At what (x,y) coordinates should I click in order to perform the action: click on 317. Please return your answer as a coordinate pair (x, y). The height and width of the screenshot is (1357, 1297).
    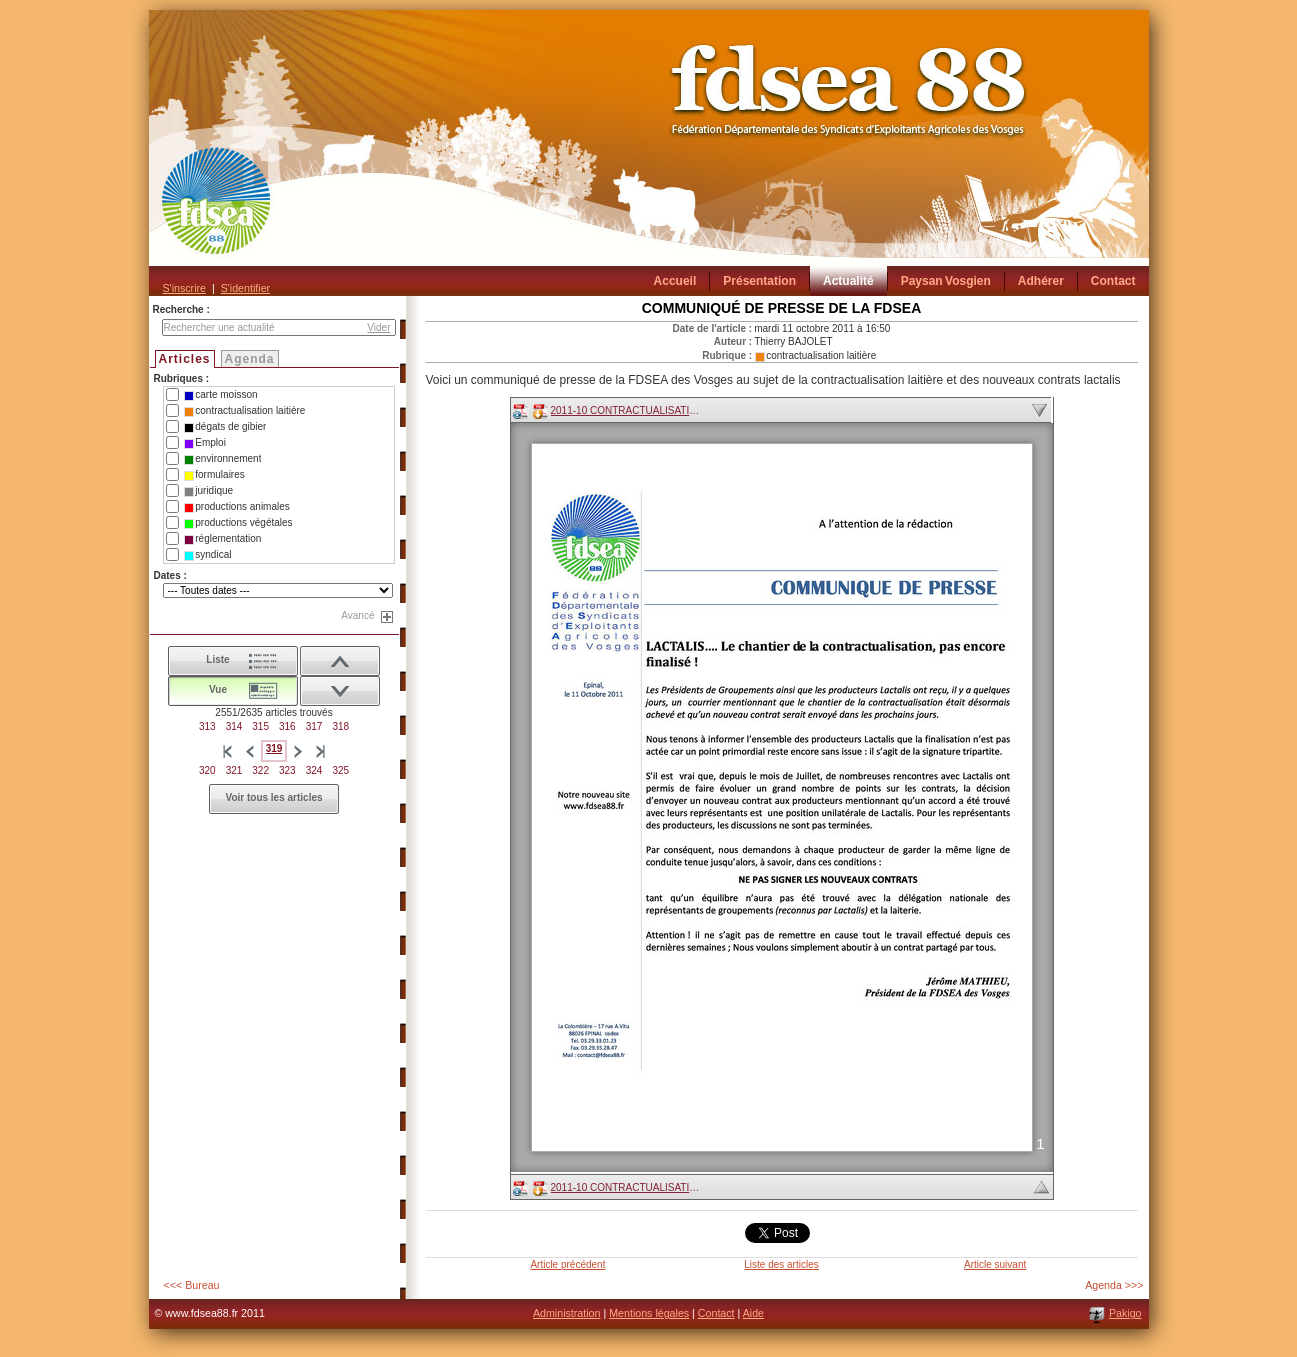
    Looking at the image, I should click on (314, 726).